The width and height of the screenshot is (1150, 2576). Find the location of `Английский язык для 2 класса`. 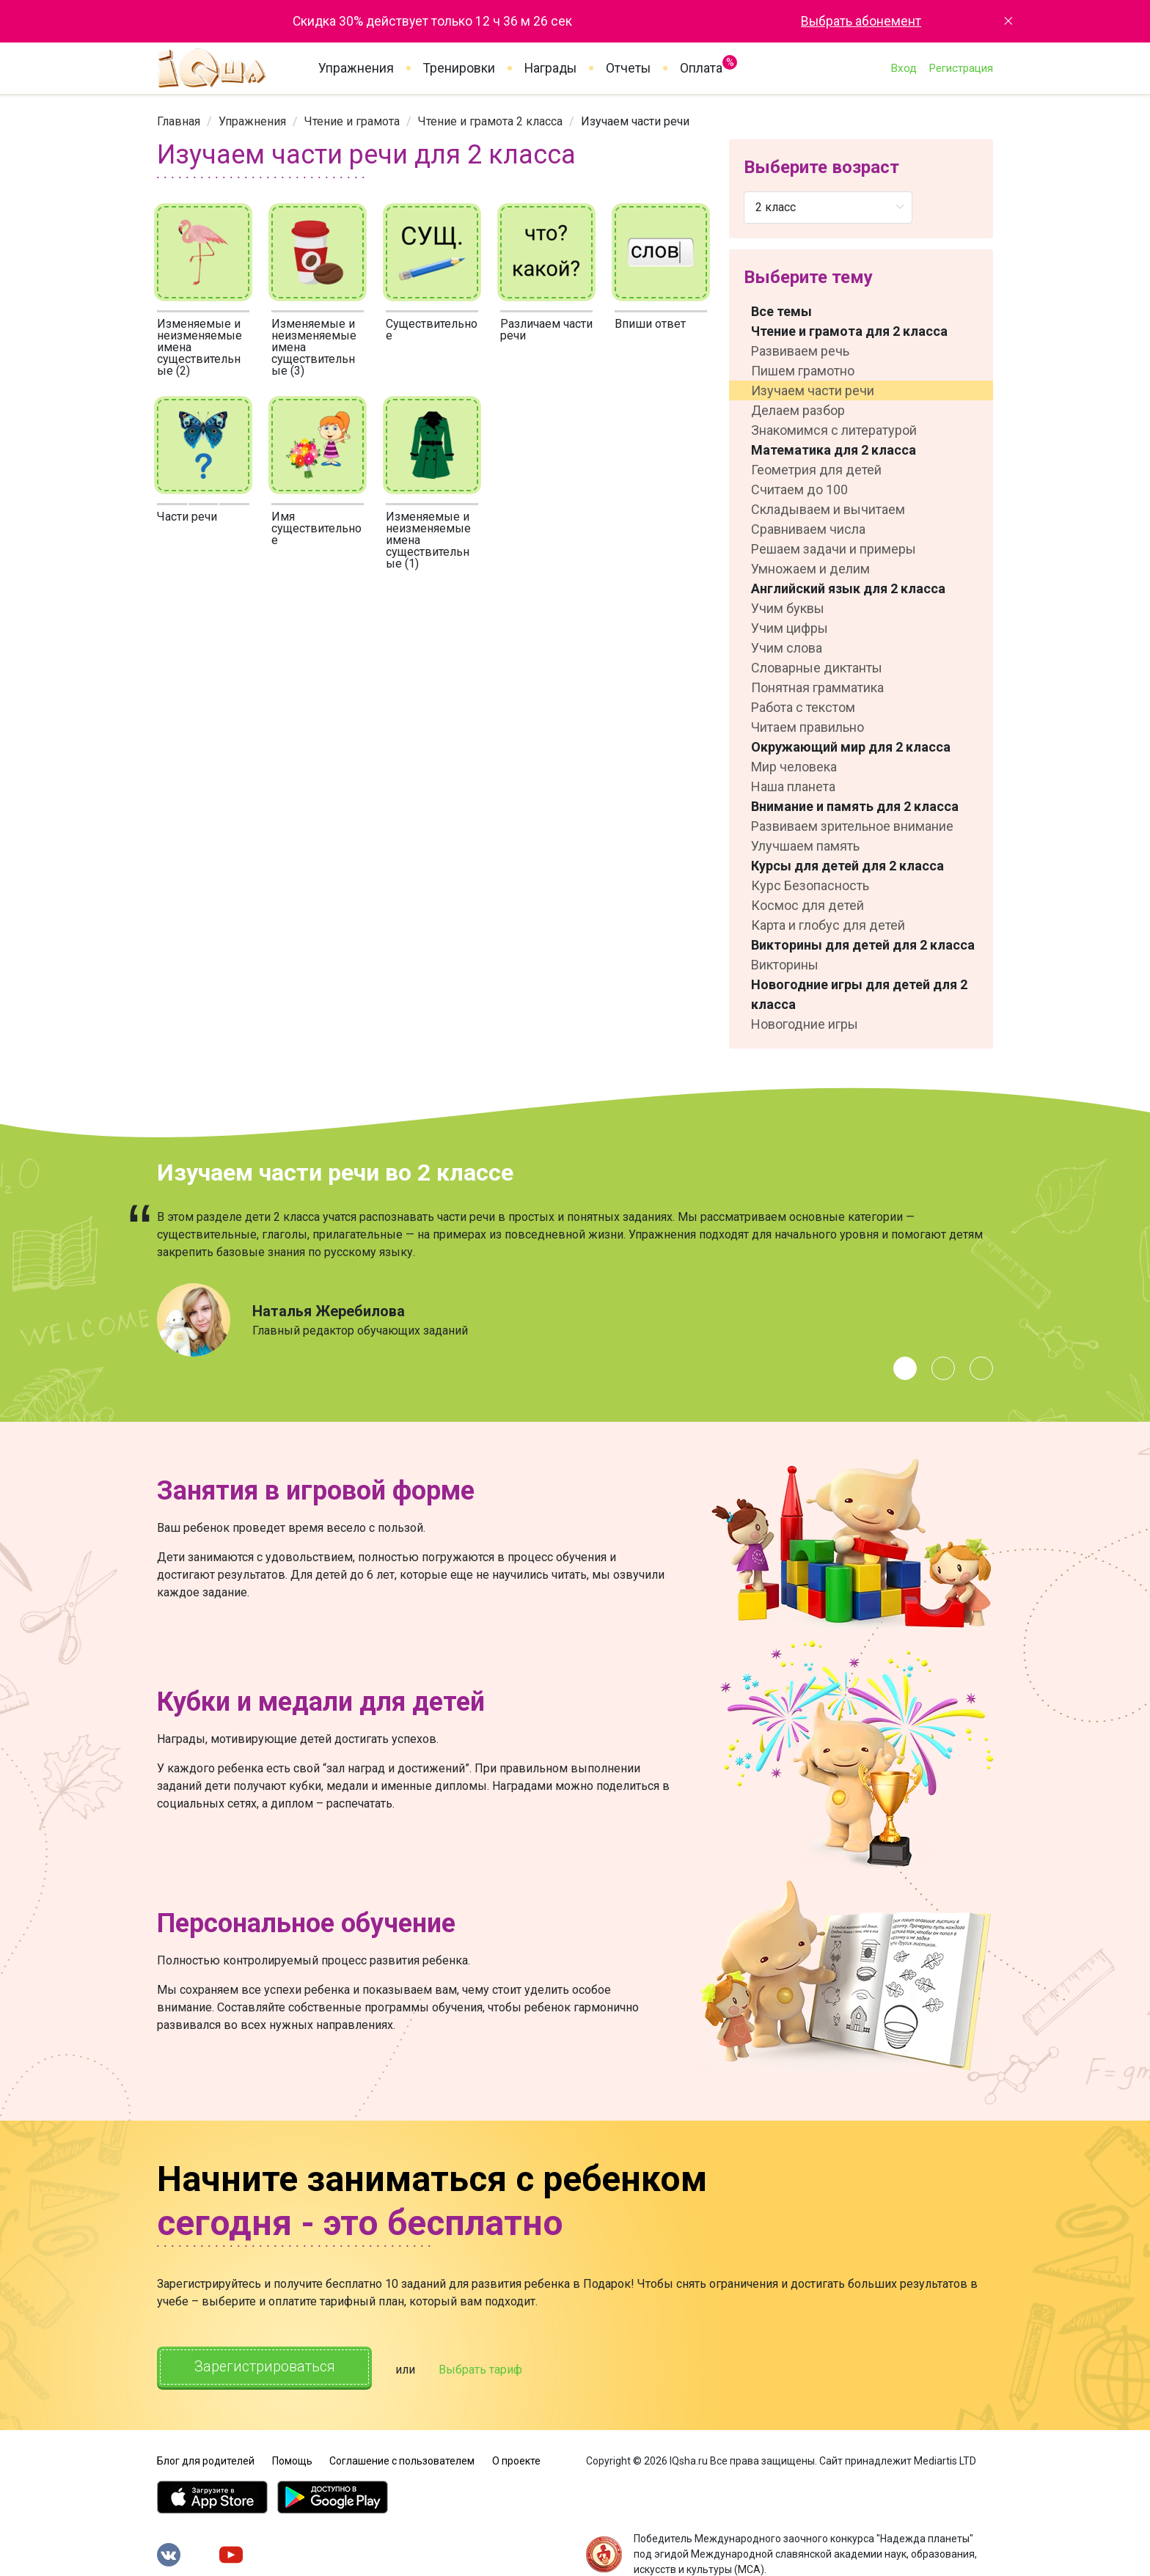

Английский язык для 2 класса is located at coordinates (848, 588).